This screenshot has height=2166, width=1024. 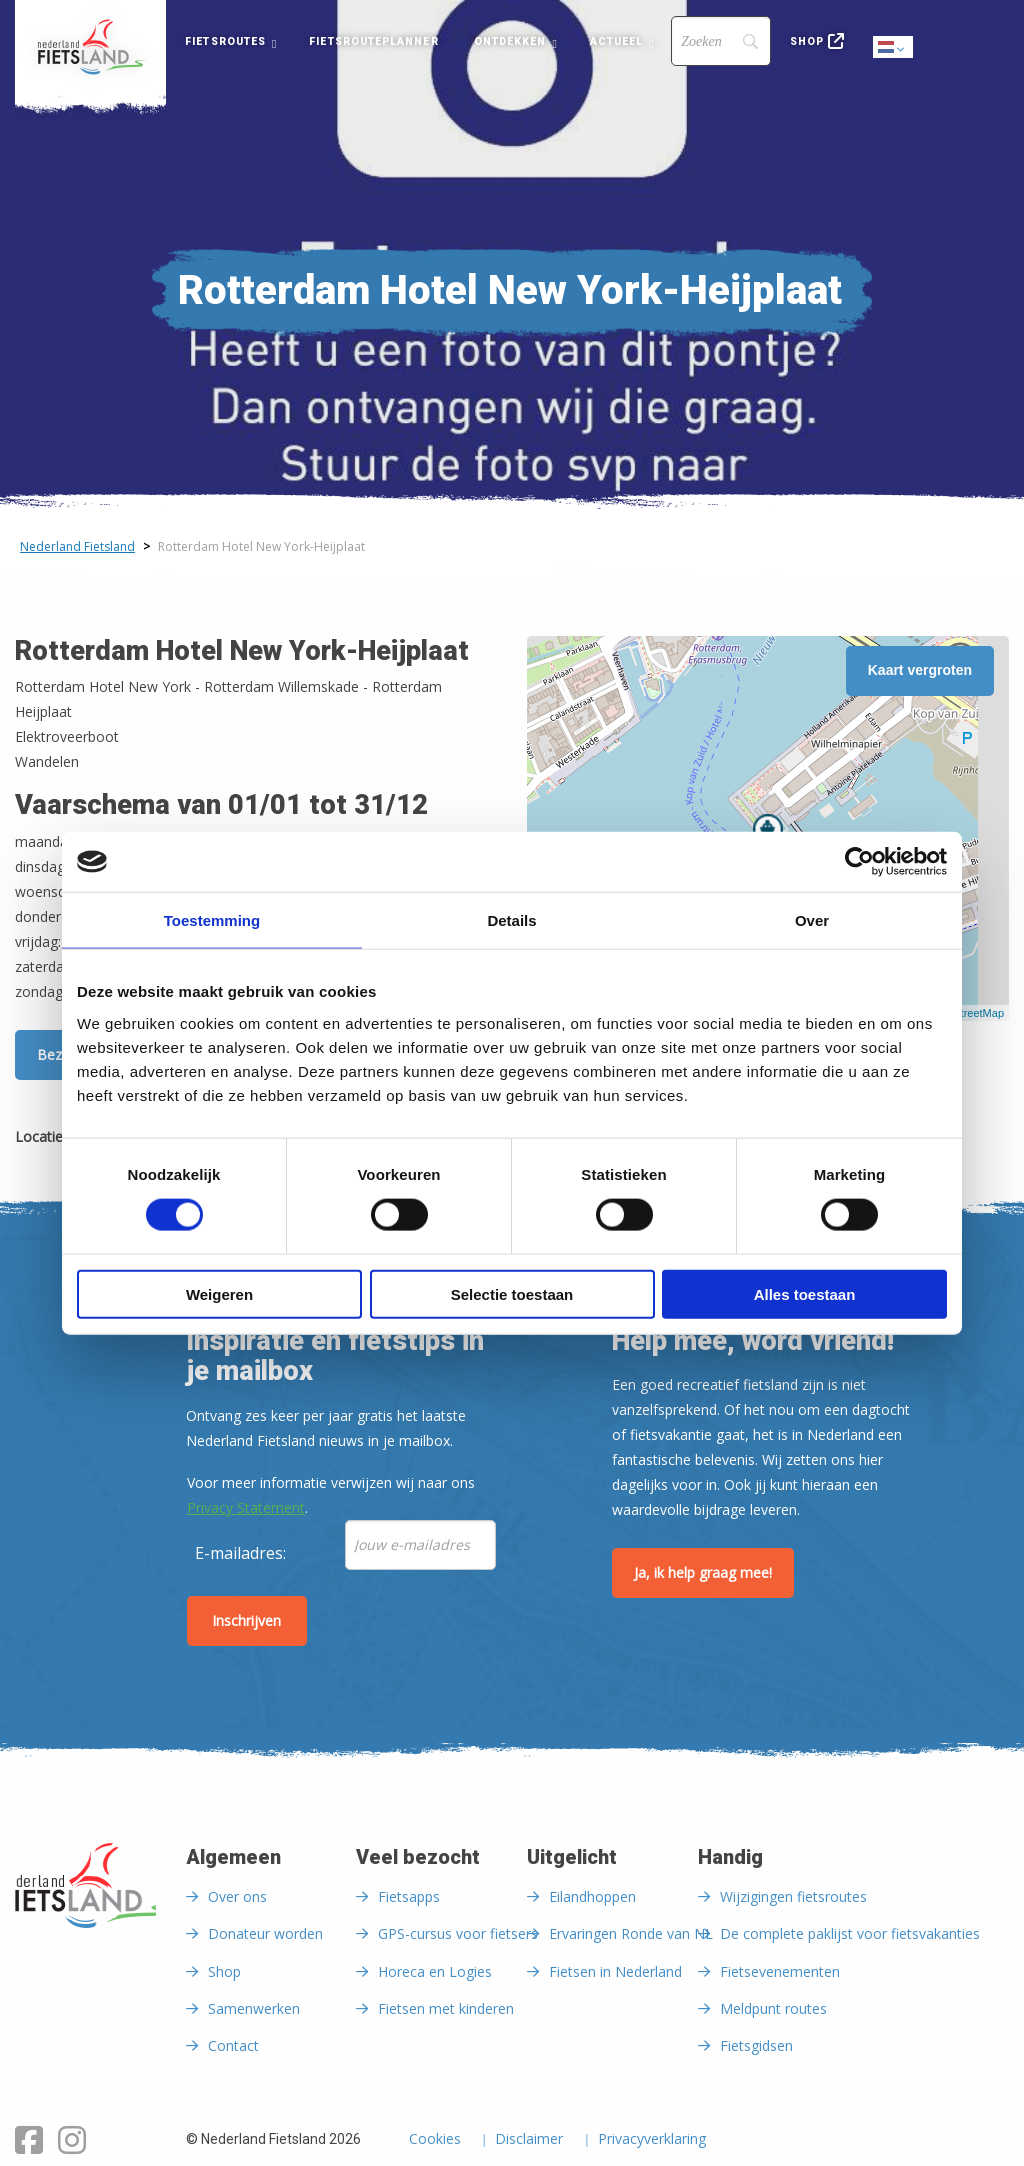 What do you see at coordinates (807, 41) in the screenshot?
I see `Shop` at bounding box center [807, 41].